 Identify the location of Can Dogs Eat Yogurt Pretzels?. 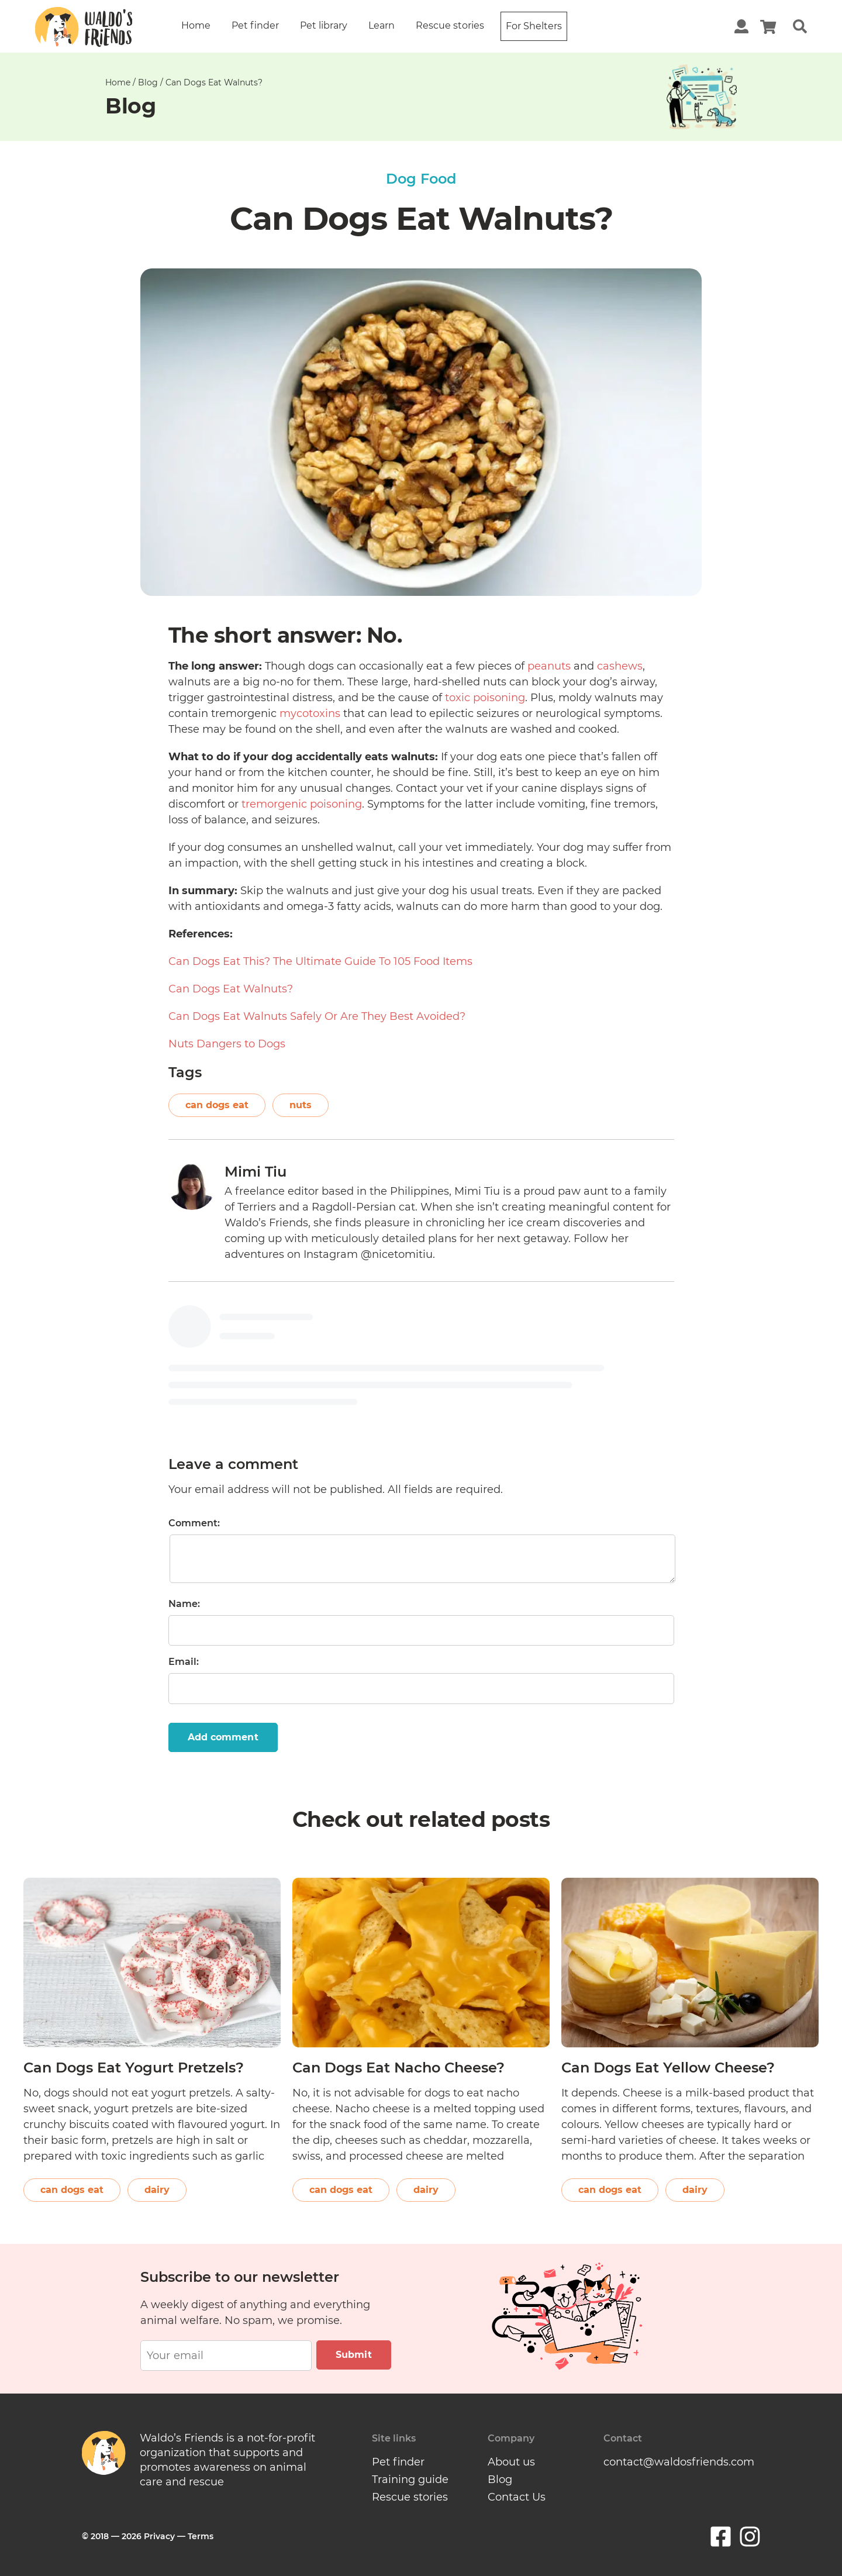
(133, 2067).